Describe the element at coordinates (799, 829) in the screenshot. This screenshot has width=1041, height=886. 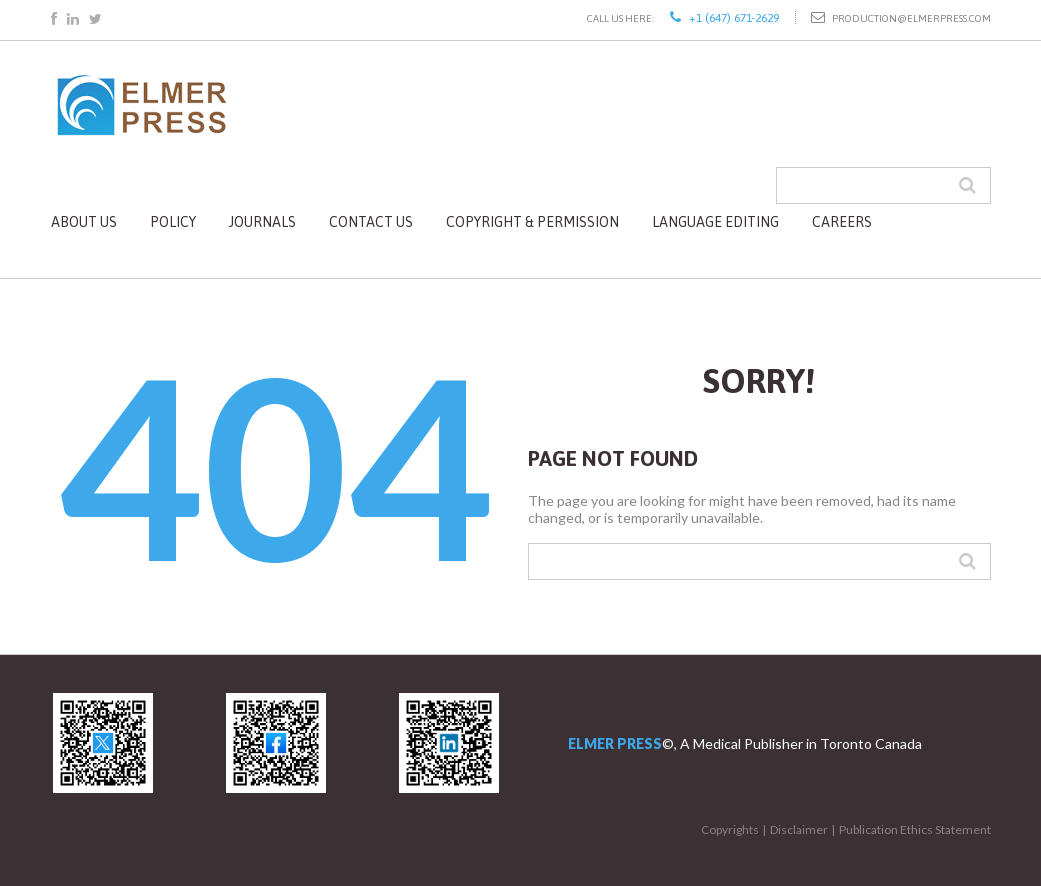
I see `Disclaimer` at that location.